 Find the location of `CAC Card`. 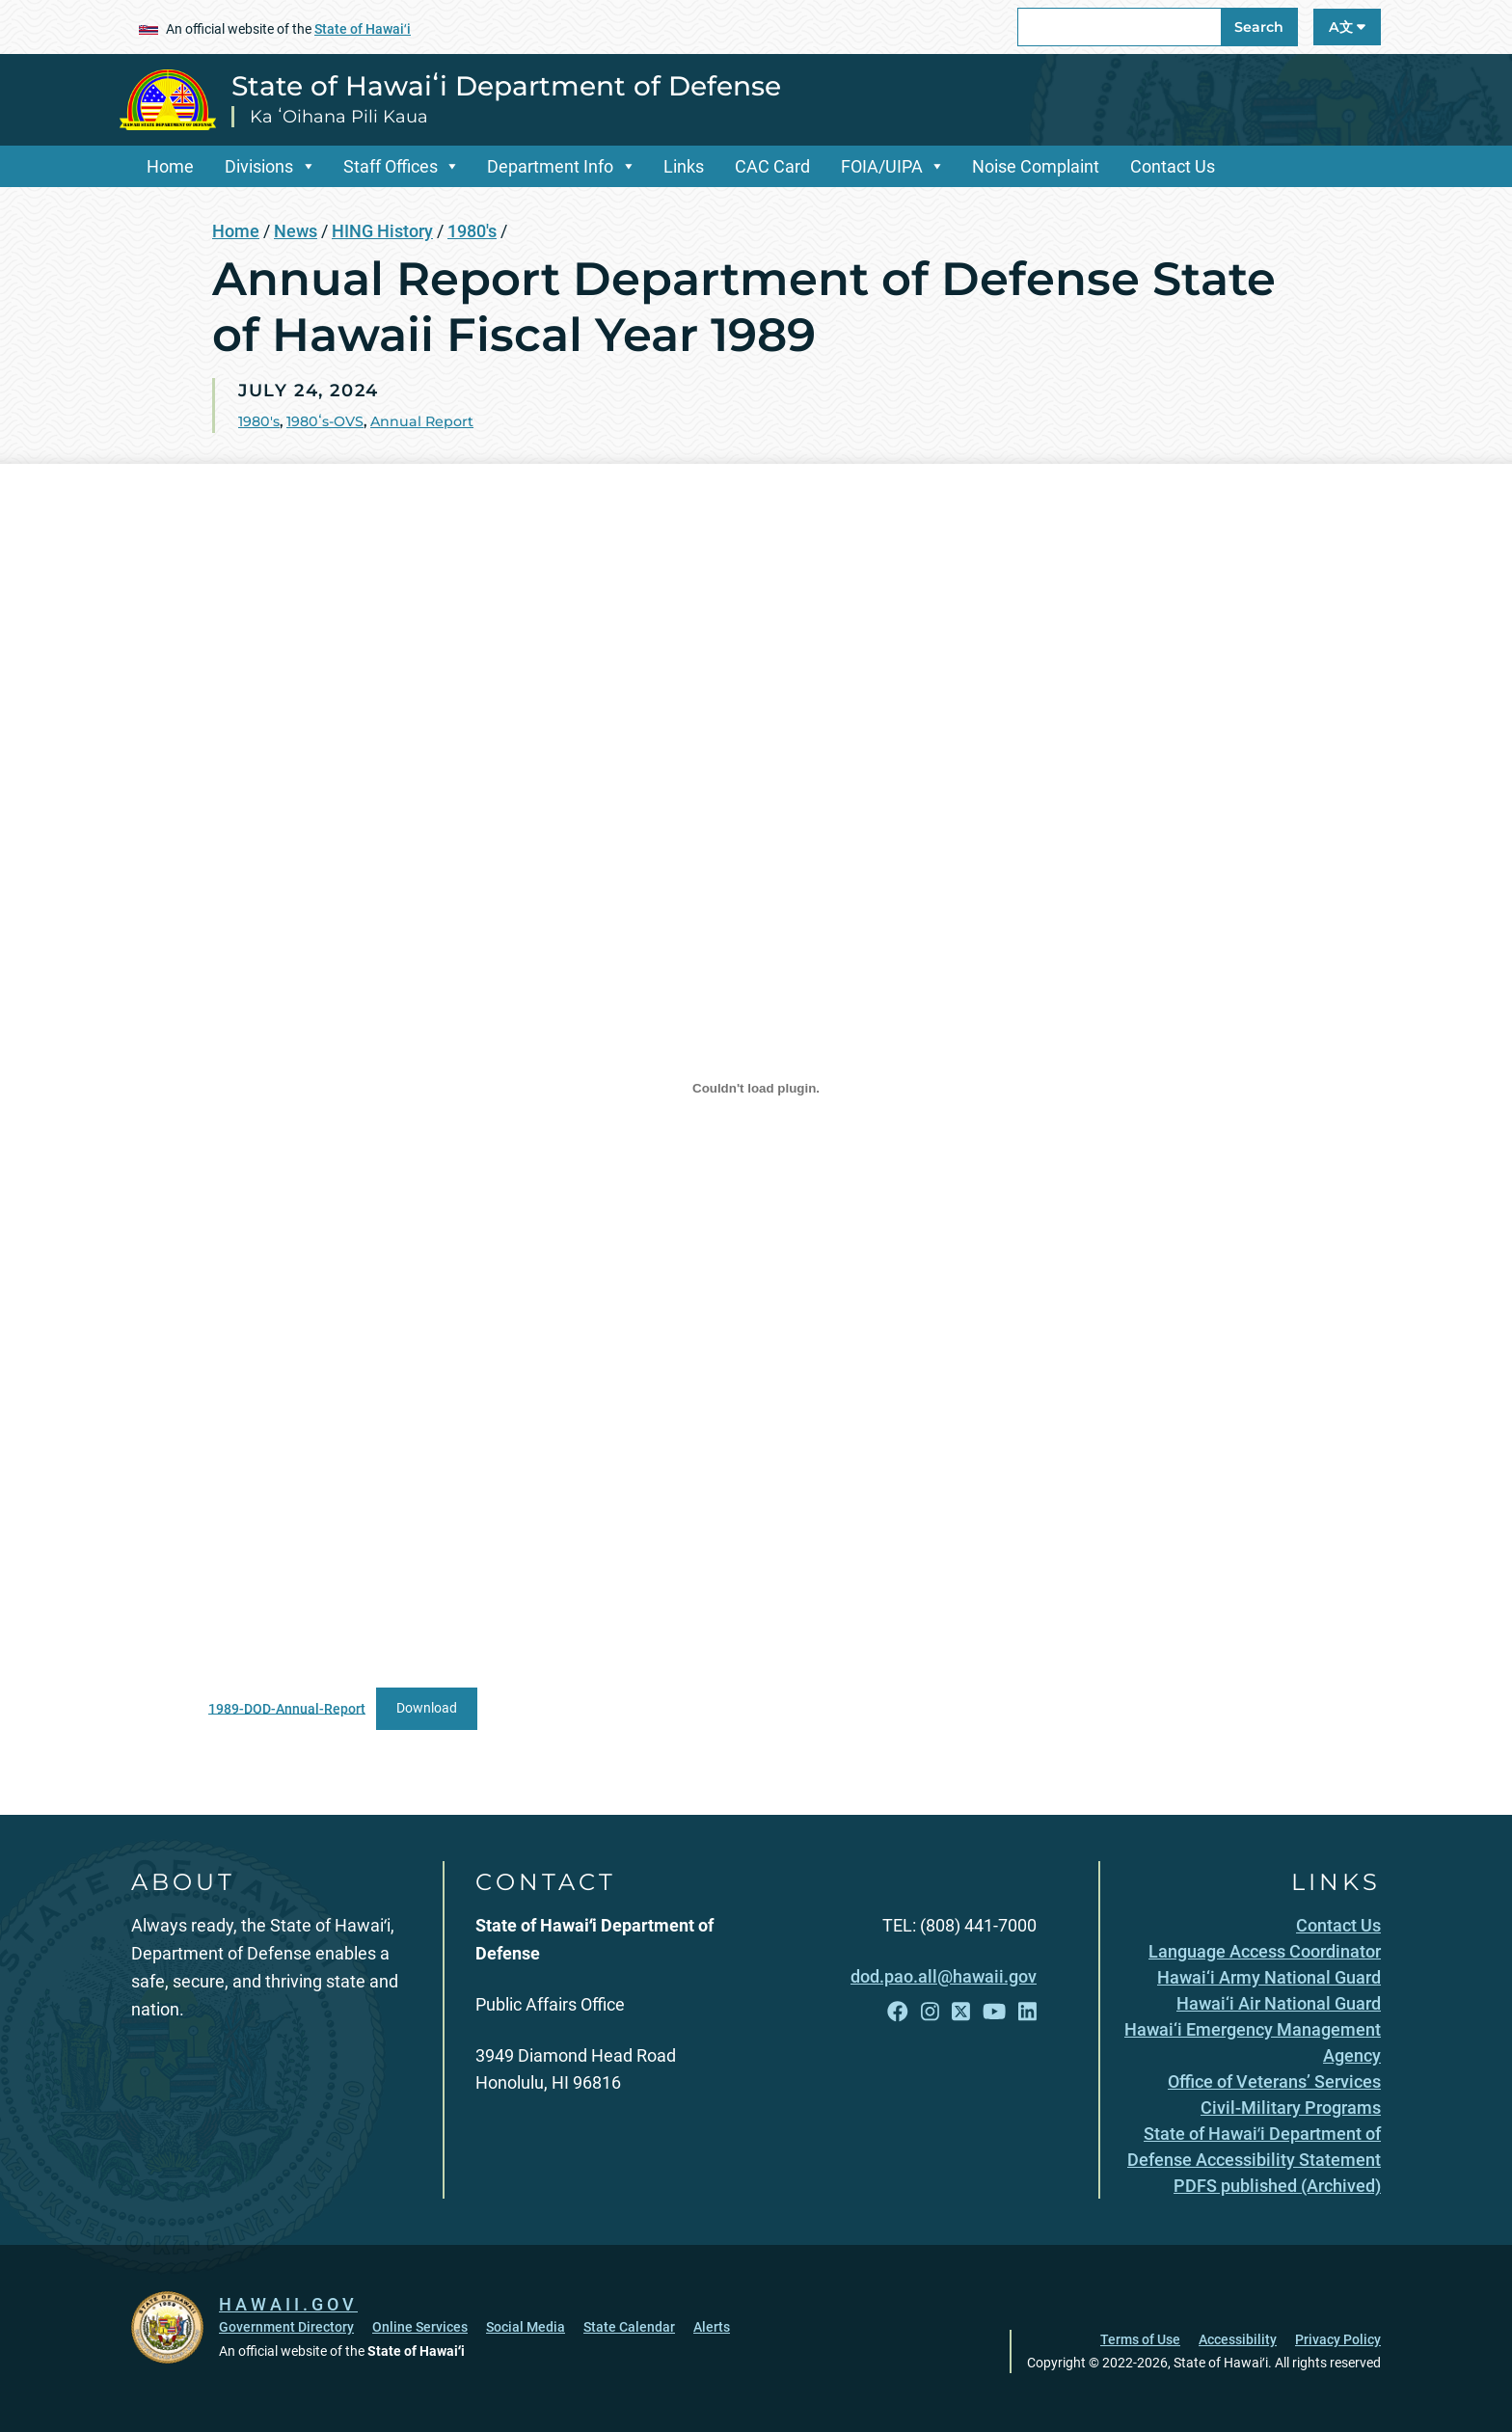

CAC Card is located at coordinates (772, 166).